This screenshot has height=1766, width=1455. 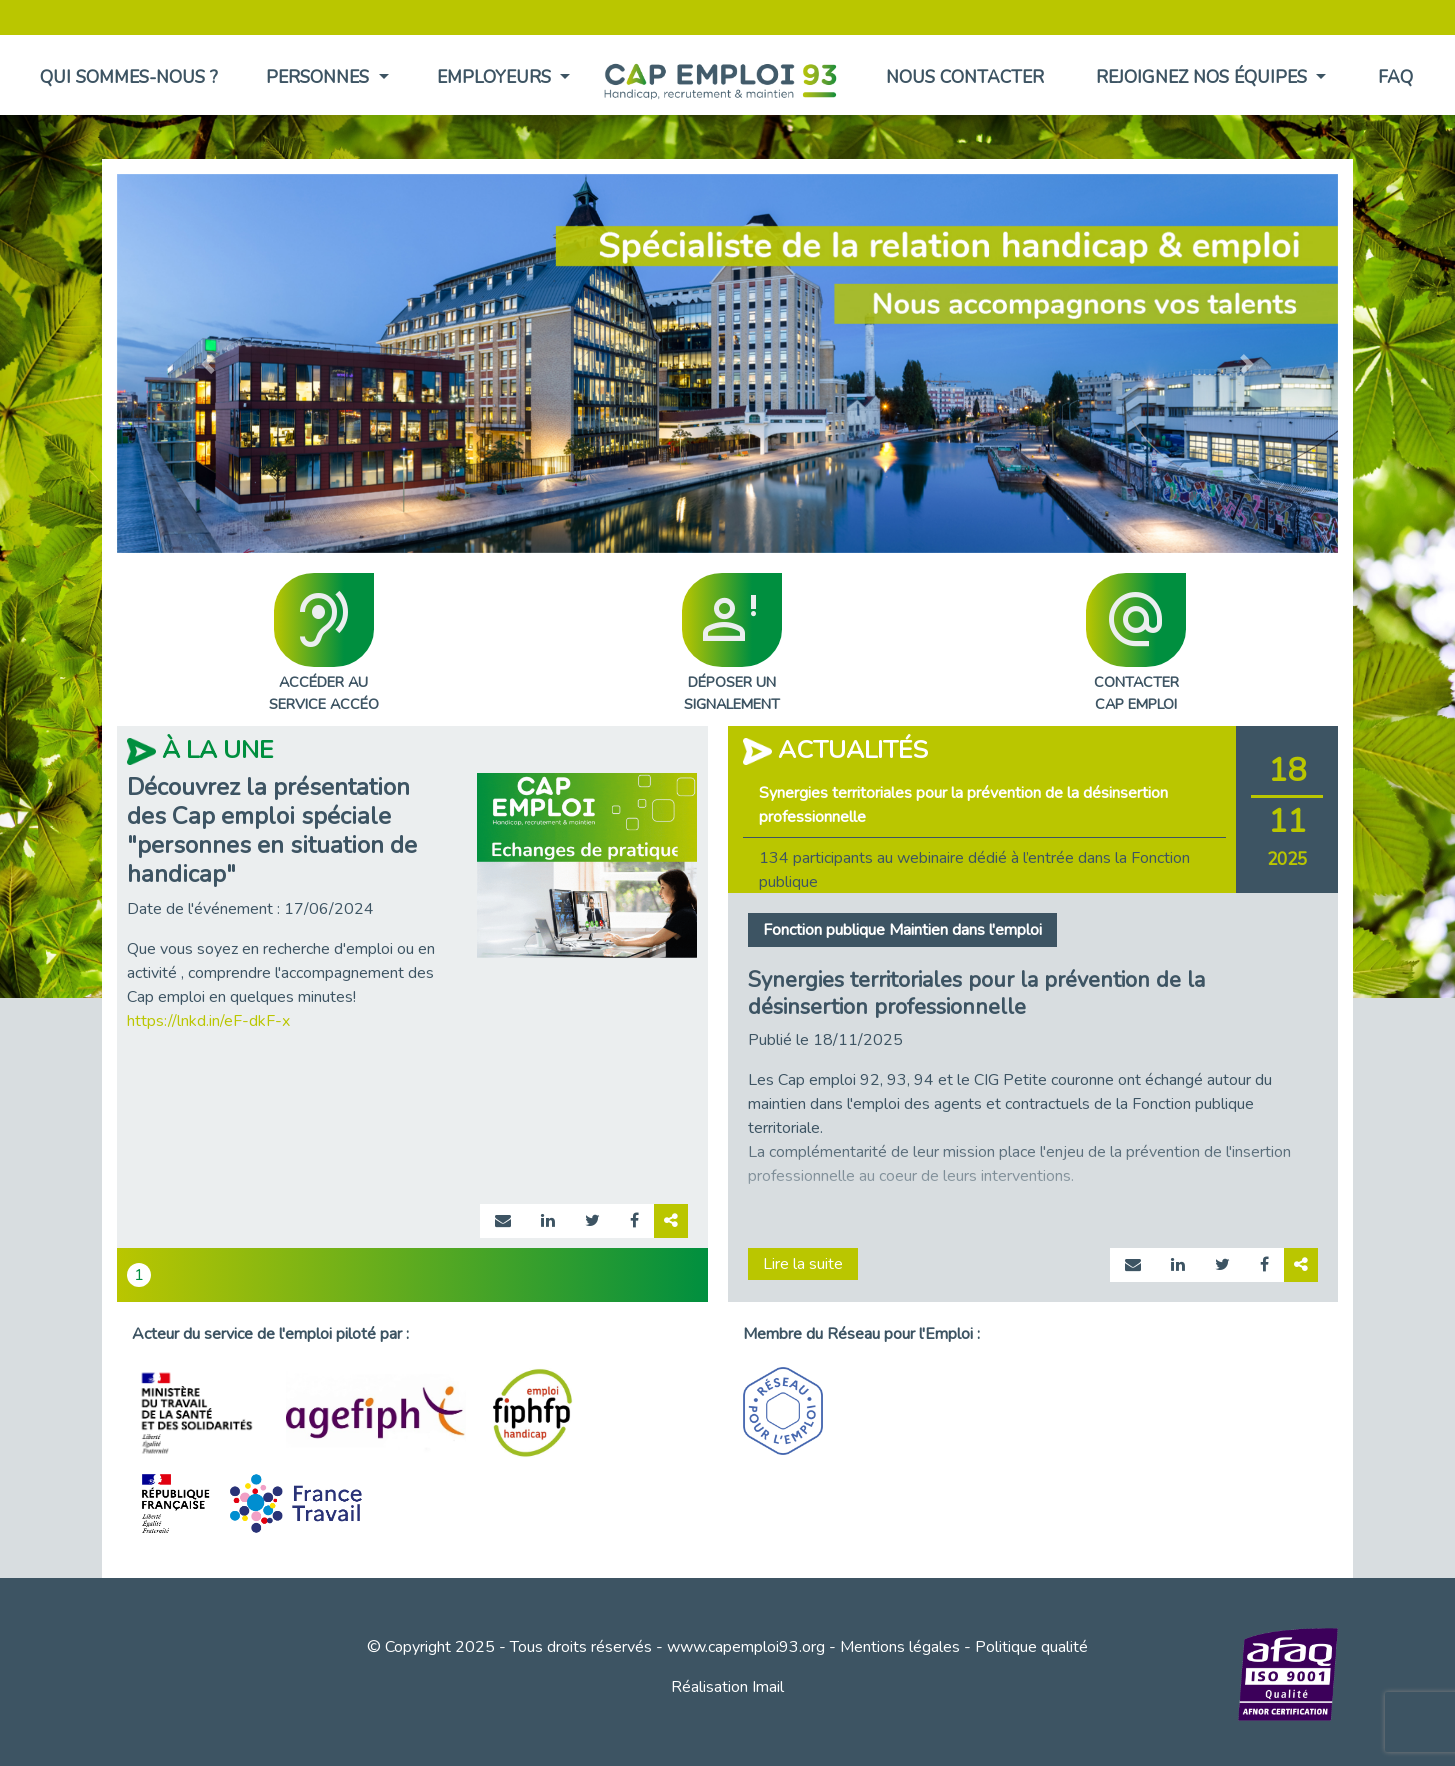 I want to click on Réalisation Imail, so click(x=727, y=1687).